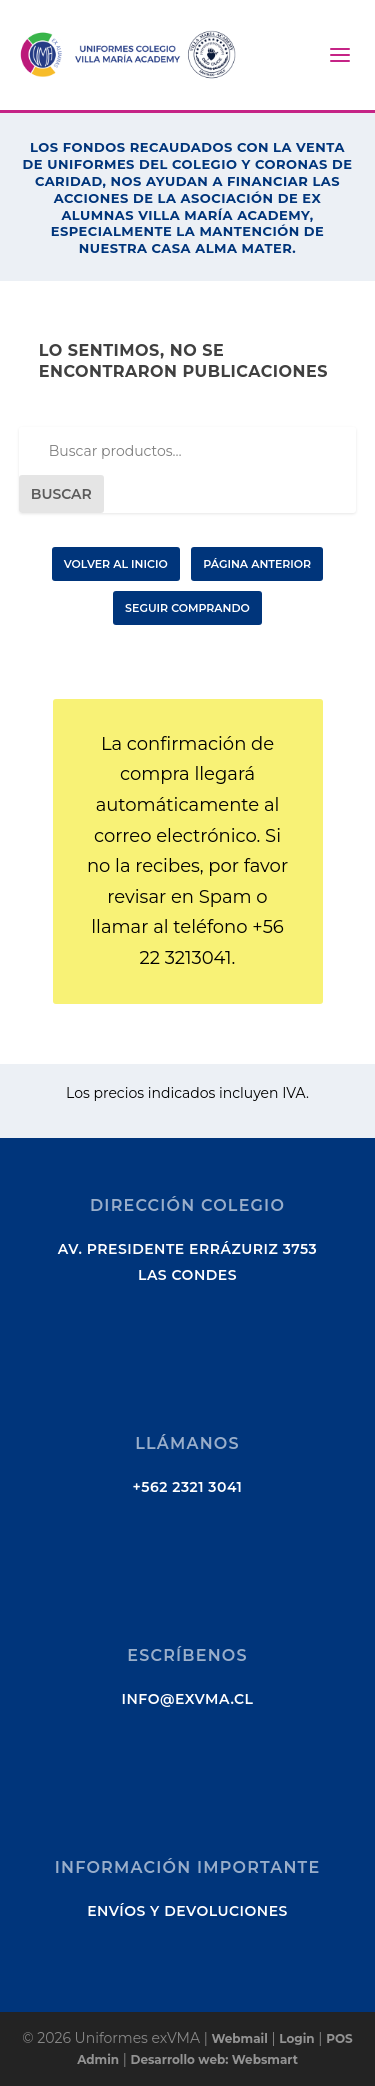 The width and height of the screenshot is (375, 2086). Describe the element at coordinates (187, 1911) in the screenshot. I see `Envíos y Devoluciones` at that location.